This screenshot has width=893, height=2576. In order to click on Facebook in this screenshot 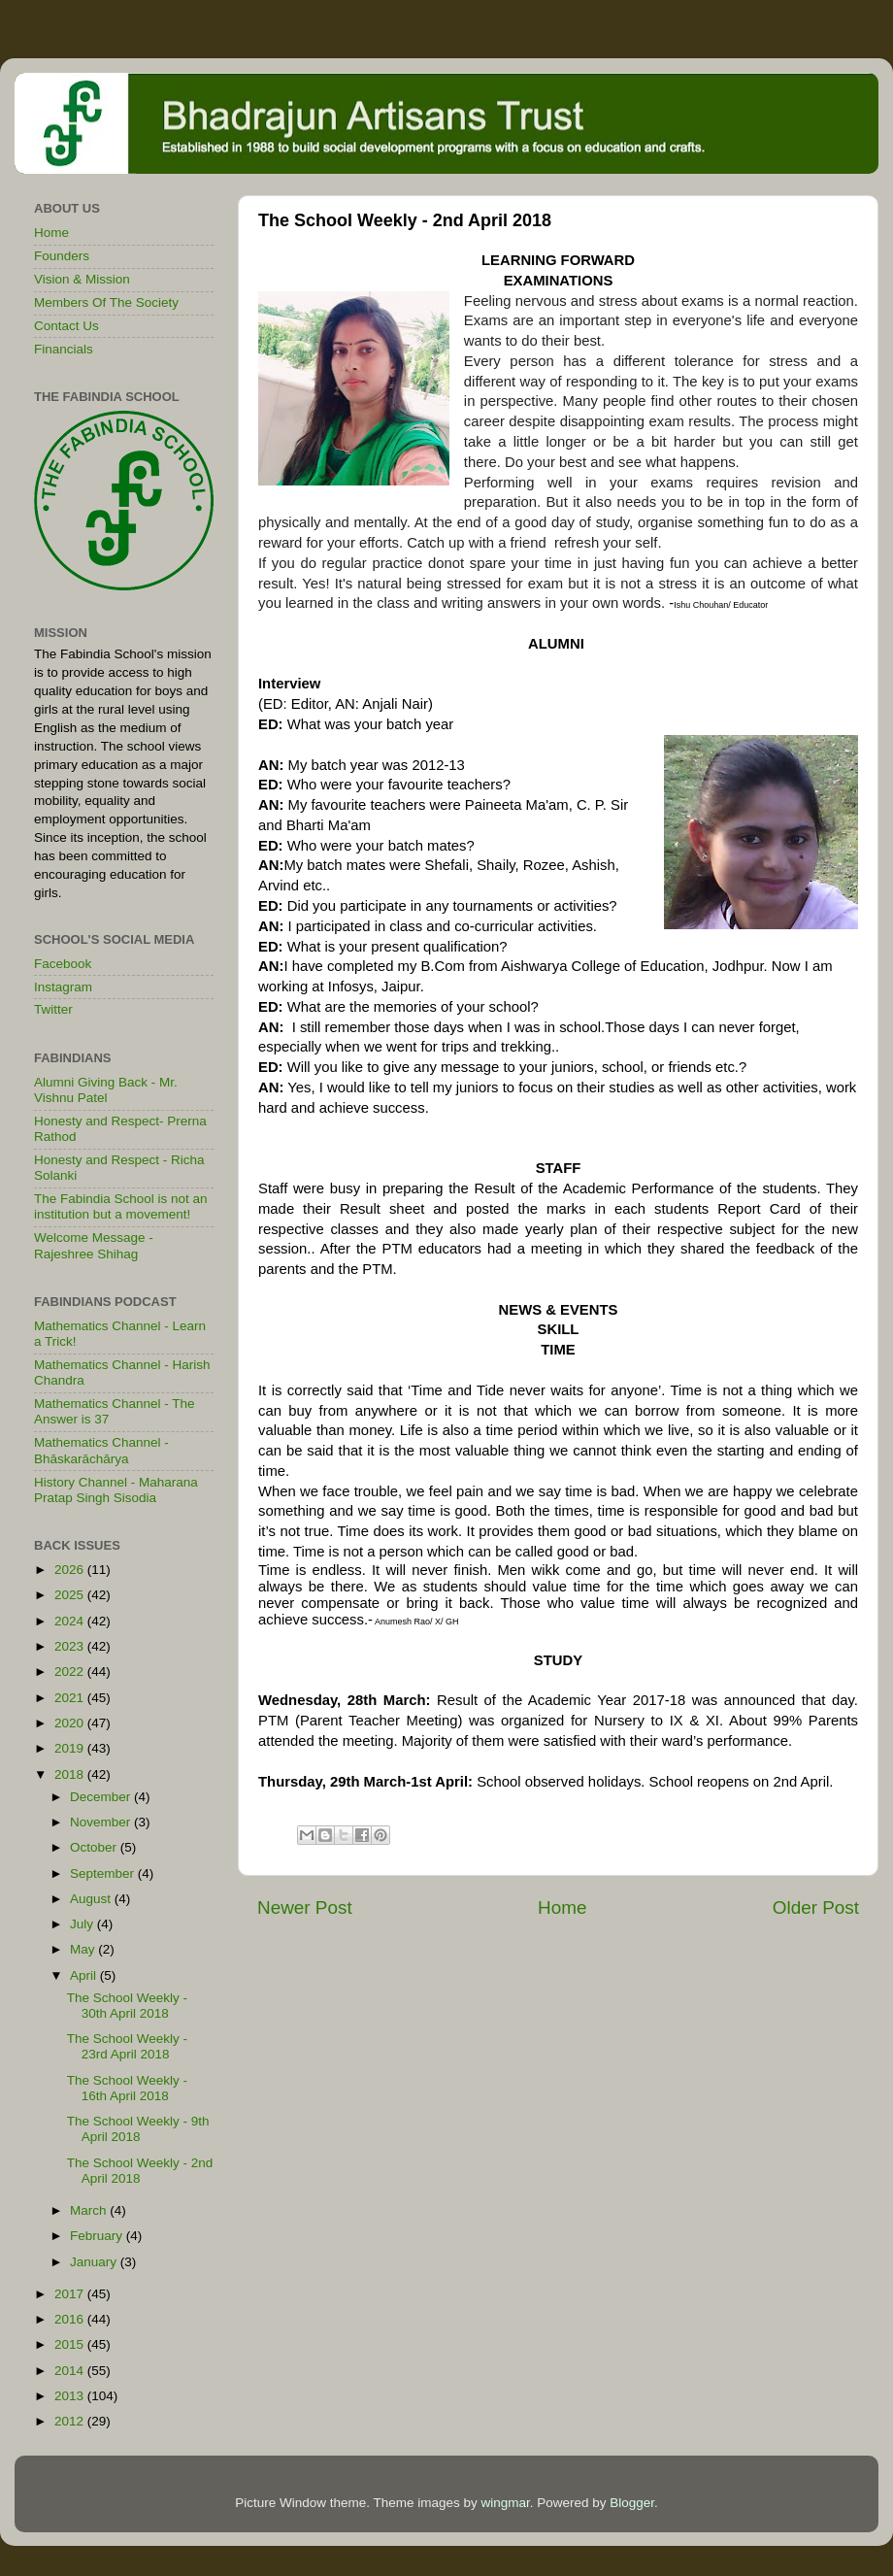, I will do `click(62, 963)`.